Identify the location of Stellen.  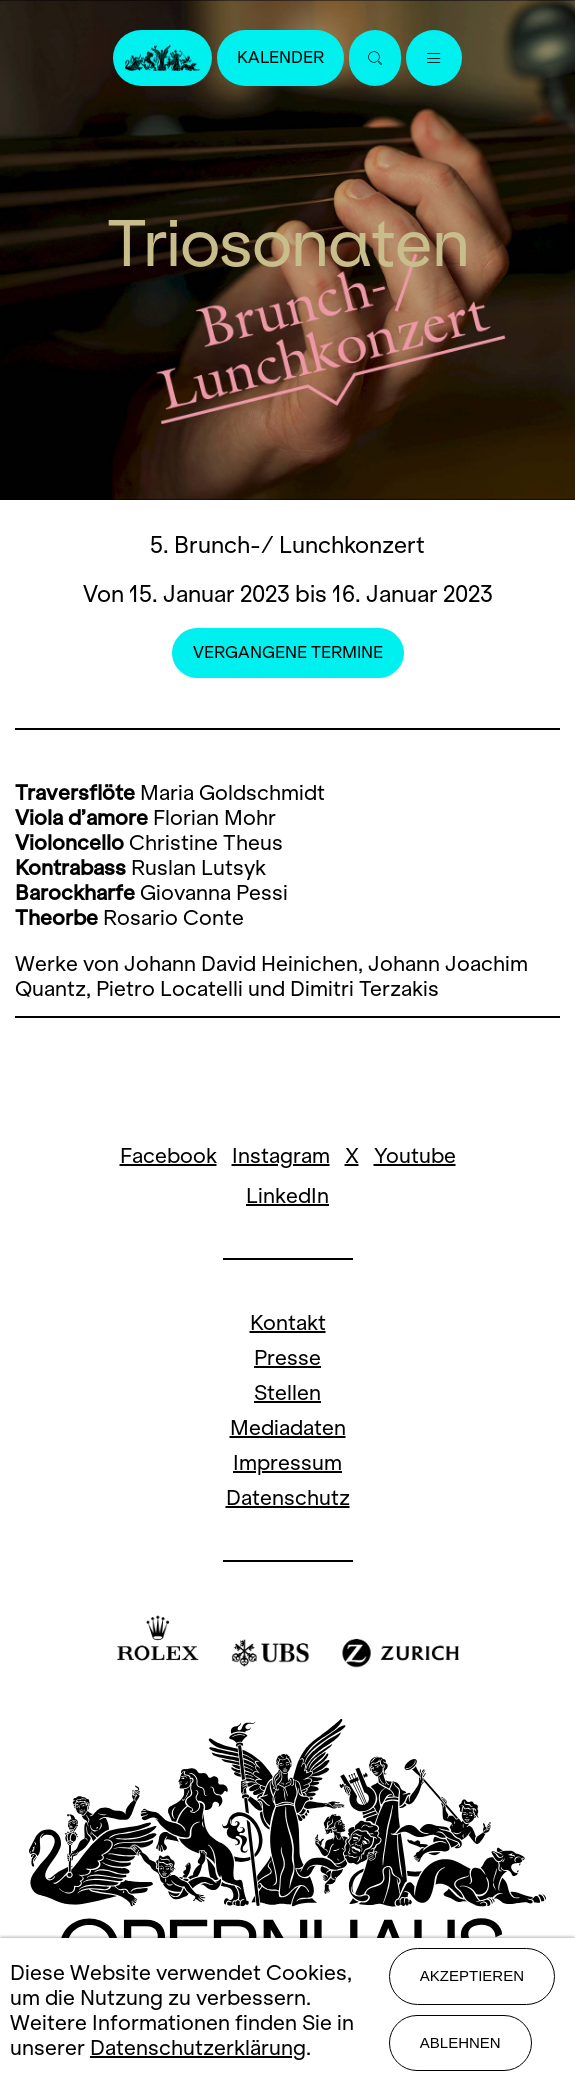
(287, 1392).